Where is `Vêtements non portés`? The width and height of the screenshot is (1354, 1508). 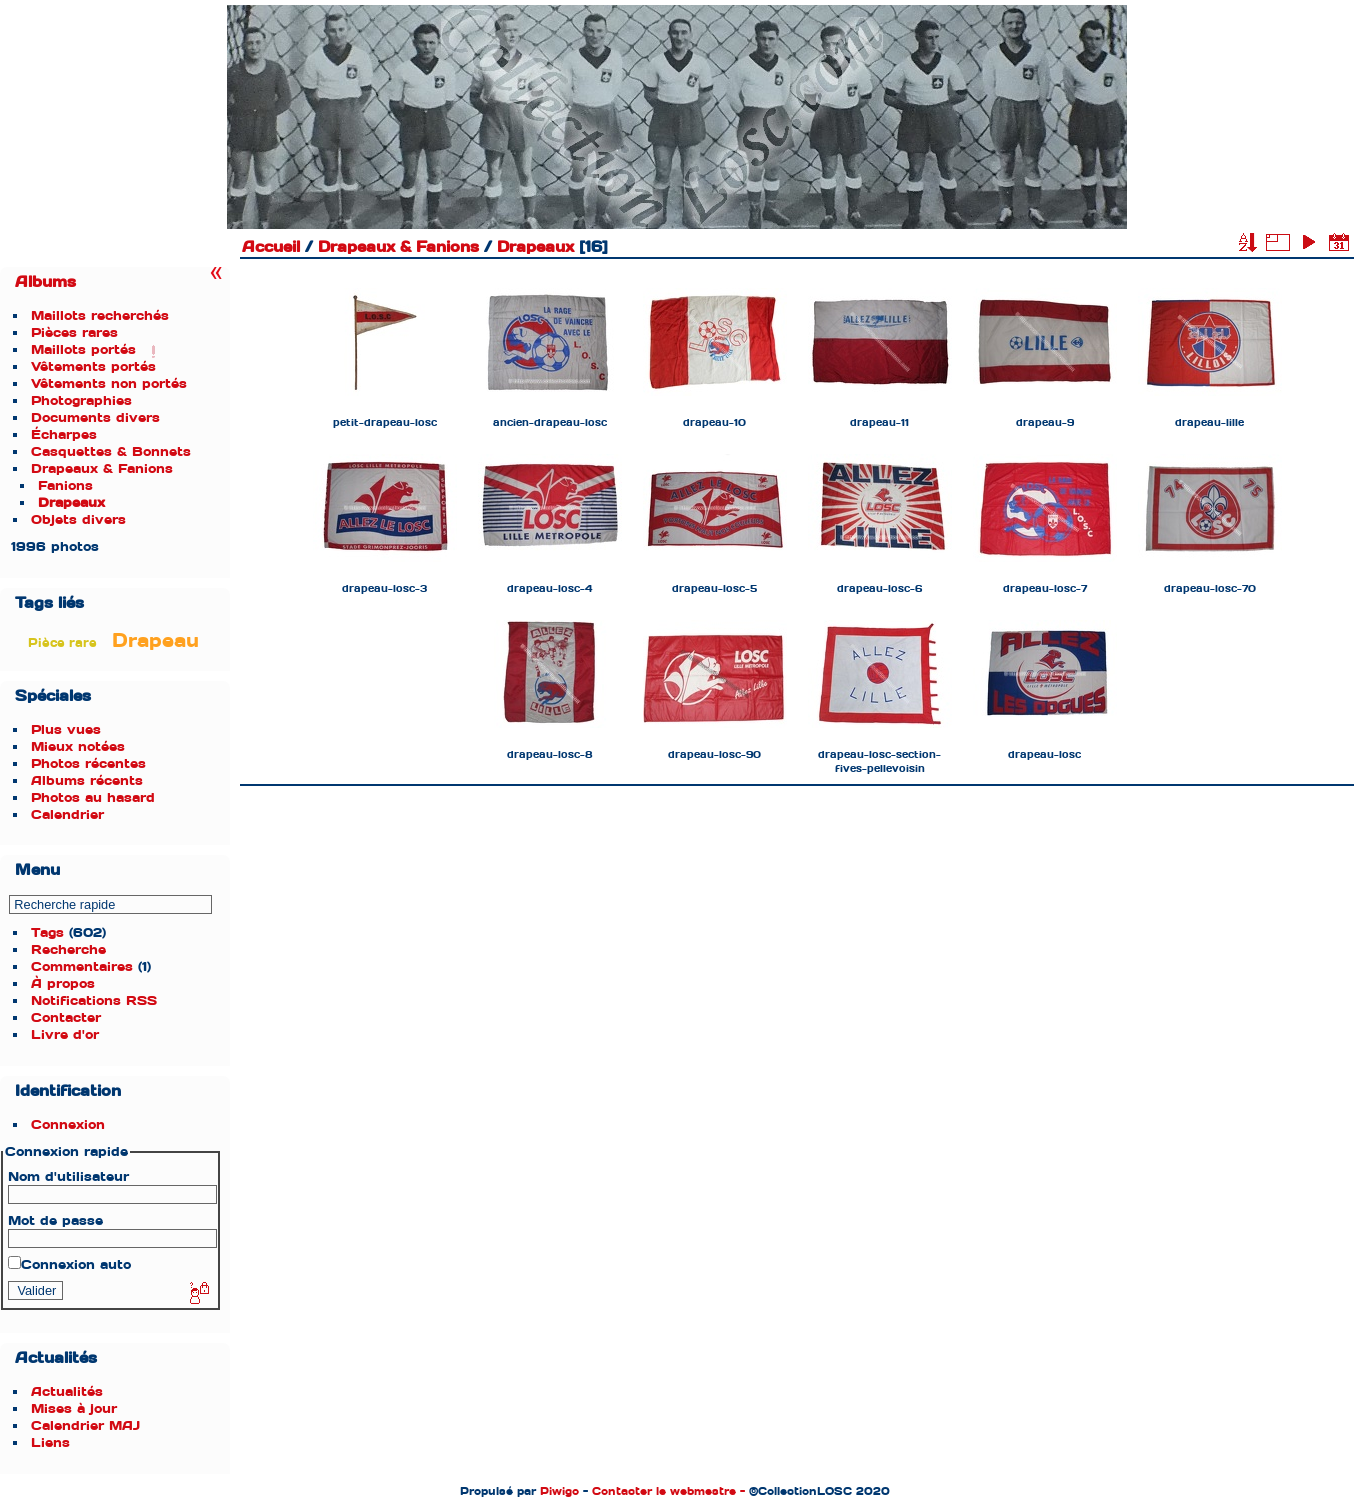
Vêtements non portés is located at coordinates (109, 383).